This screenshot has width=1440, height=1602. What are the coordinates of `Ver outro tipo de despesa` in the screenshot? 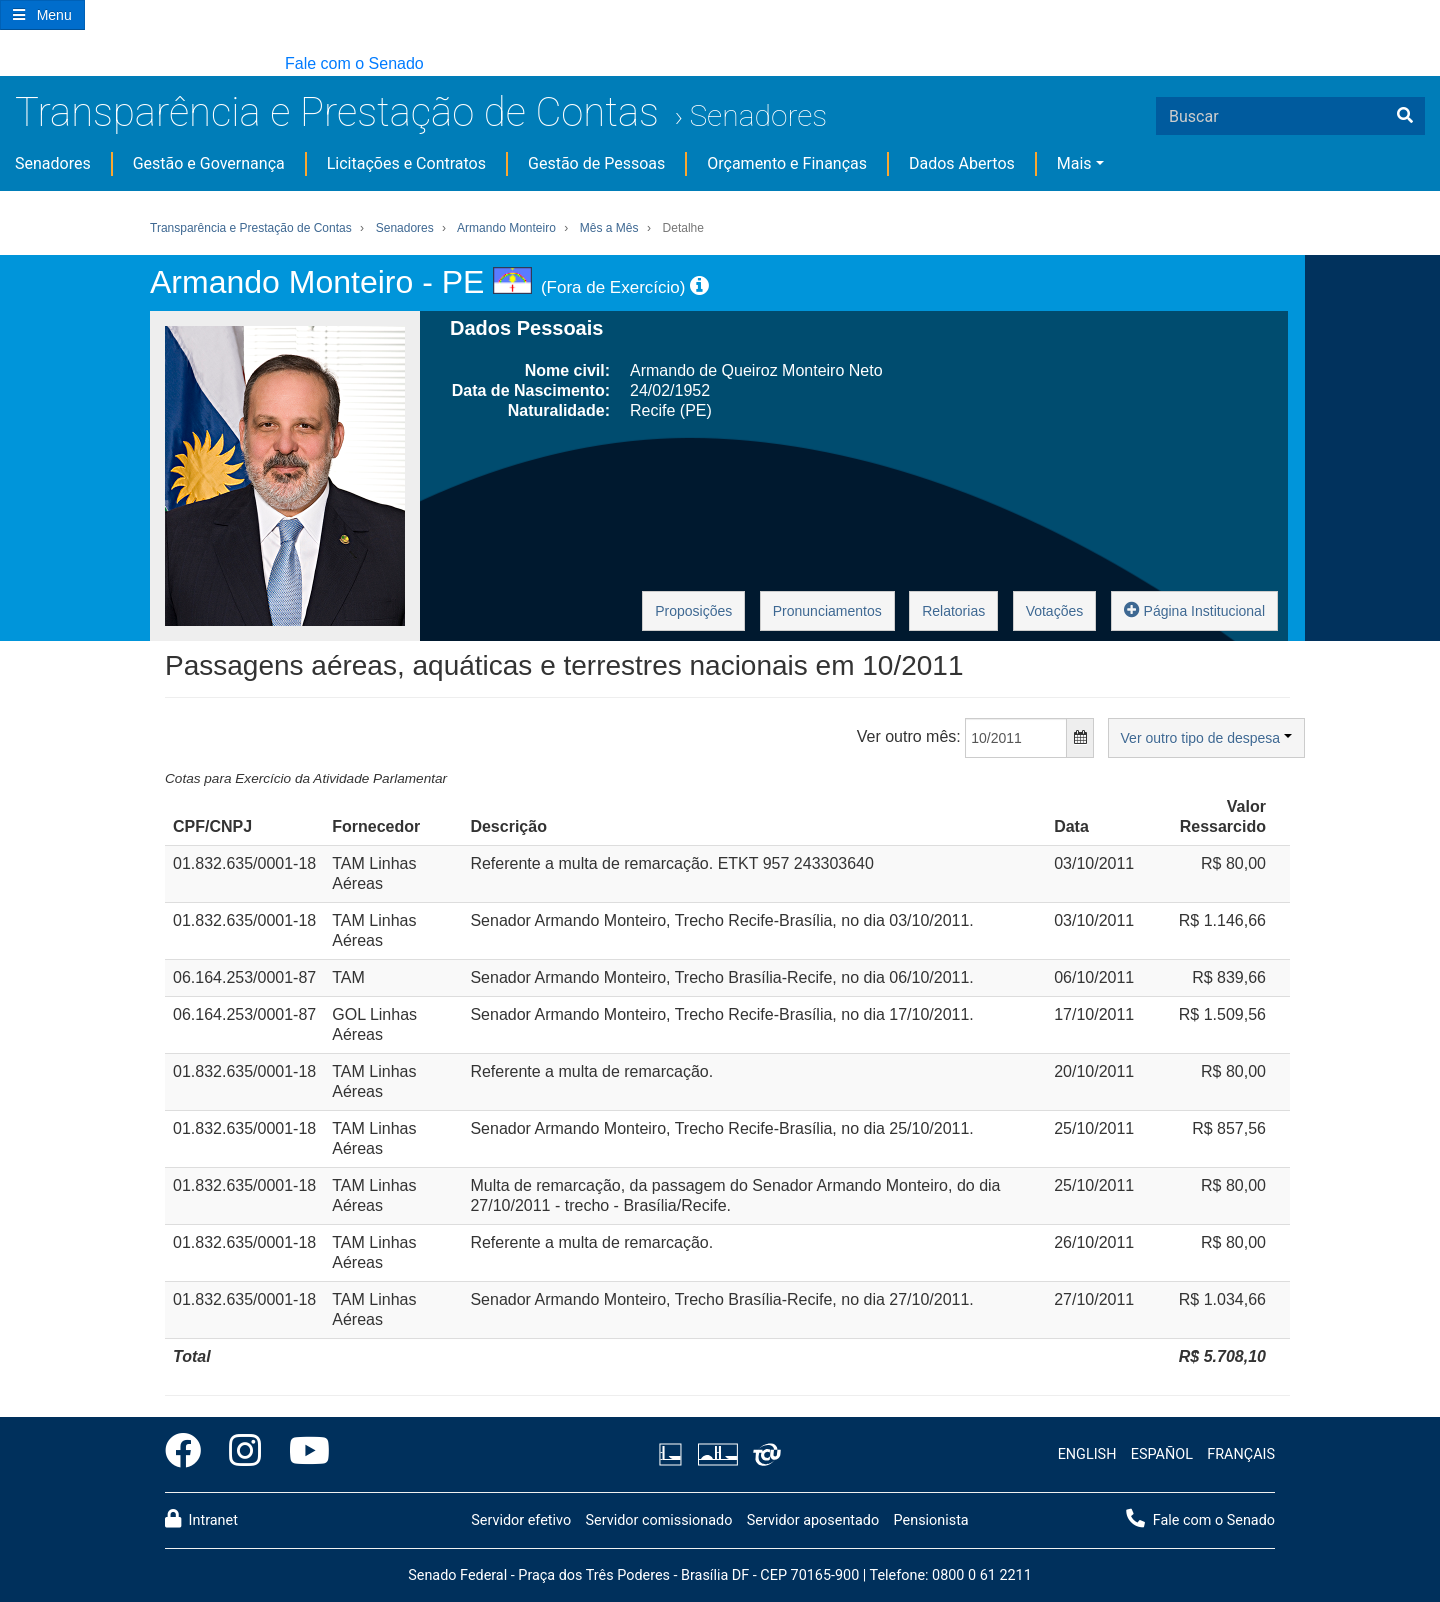 It's located at (1206, 738).